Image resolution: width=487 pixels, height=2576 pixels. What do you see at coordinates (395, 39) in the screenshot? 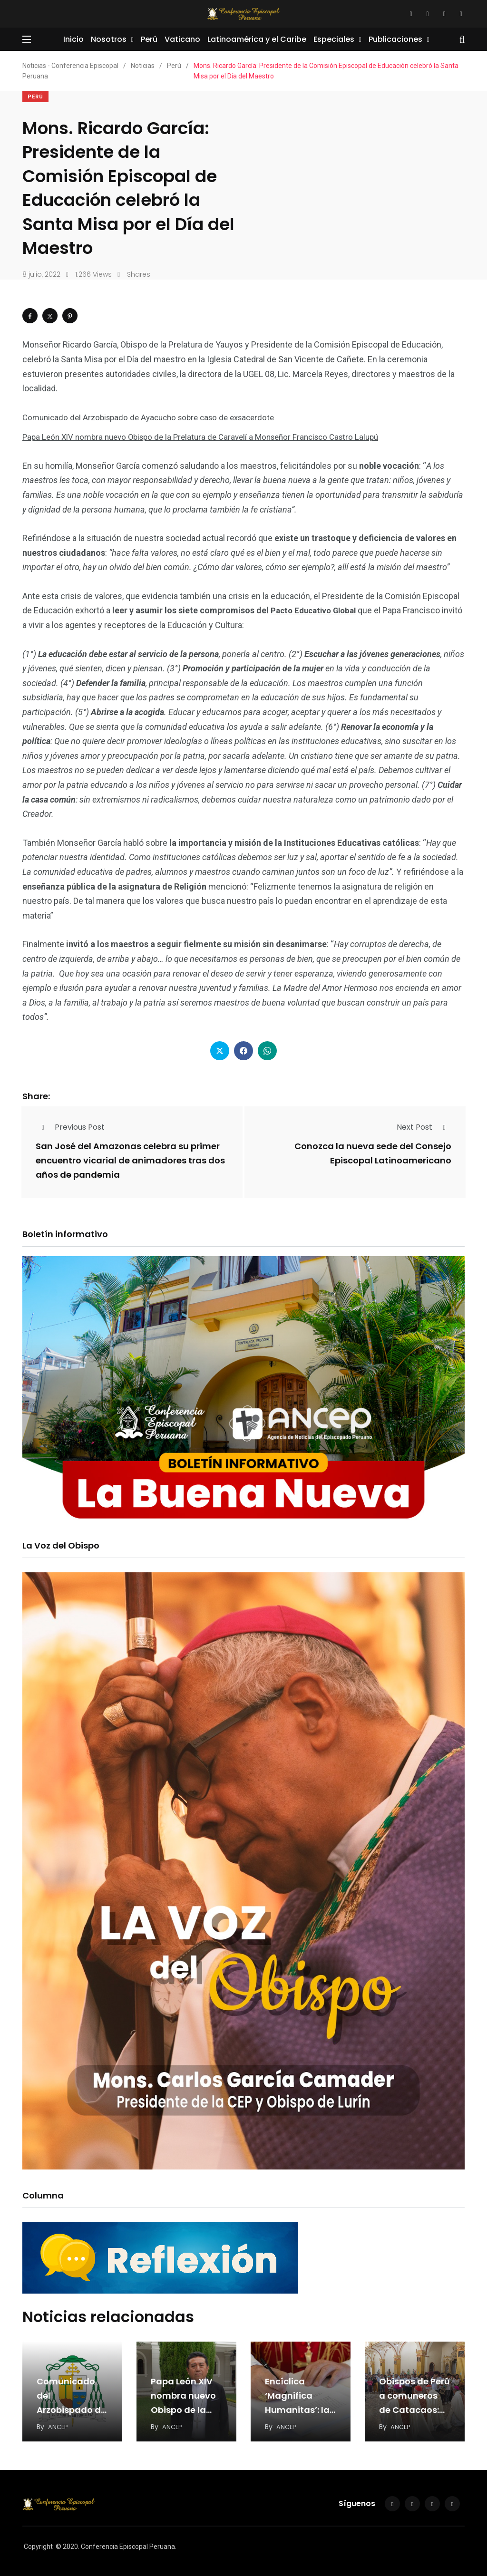
I see `Publicaciones` at bounding box center [395, 39].